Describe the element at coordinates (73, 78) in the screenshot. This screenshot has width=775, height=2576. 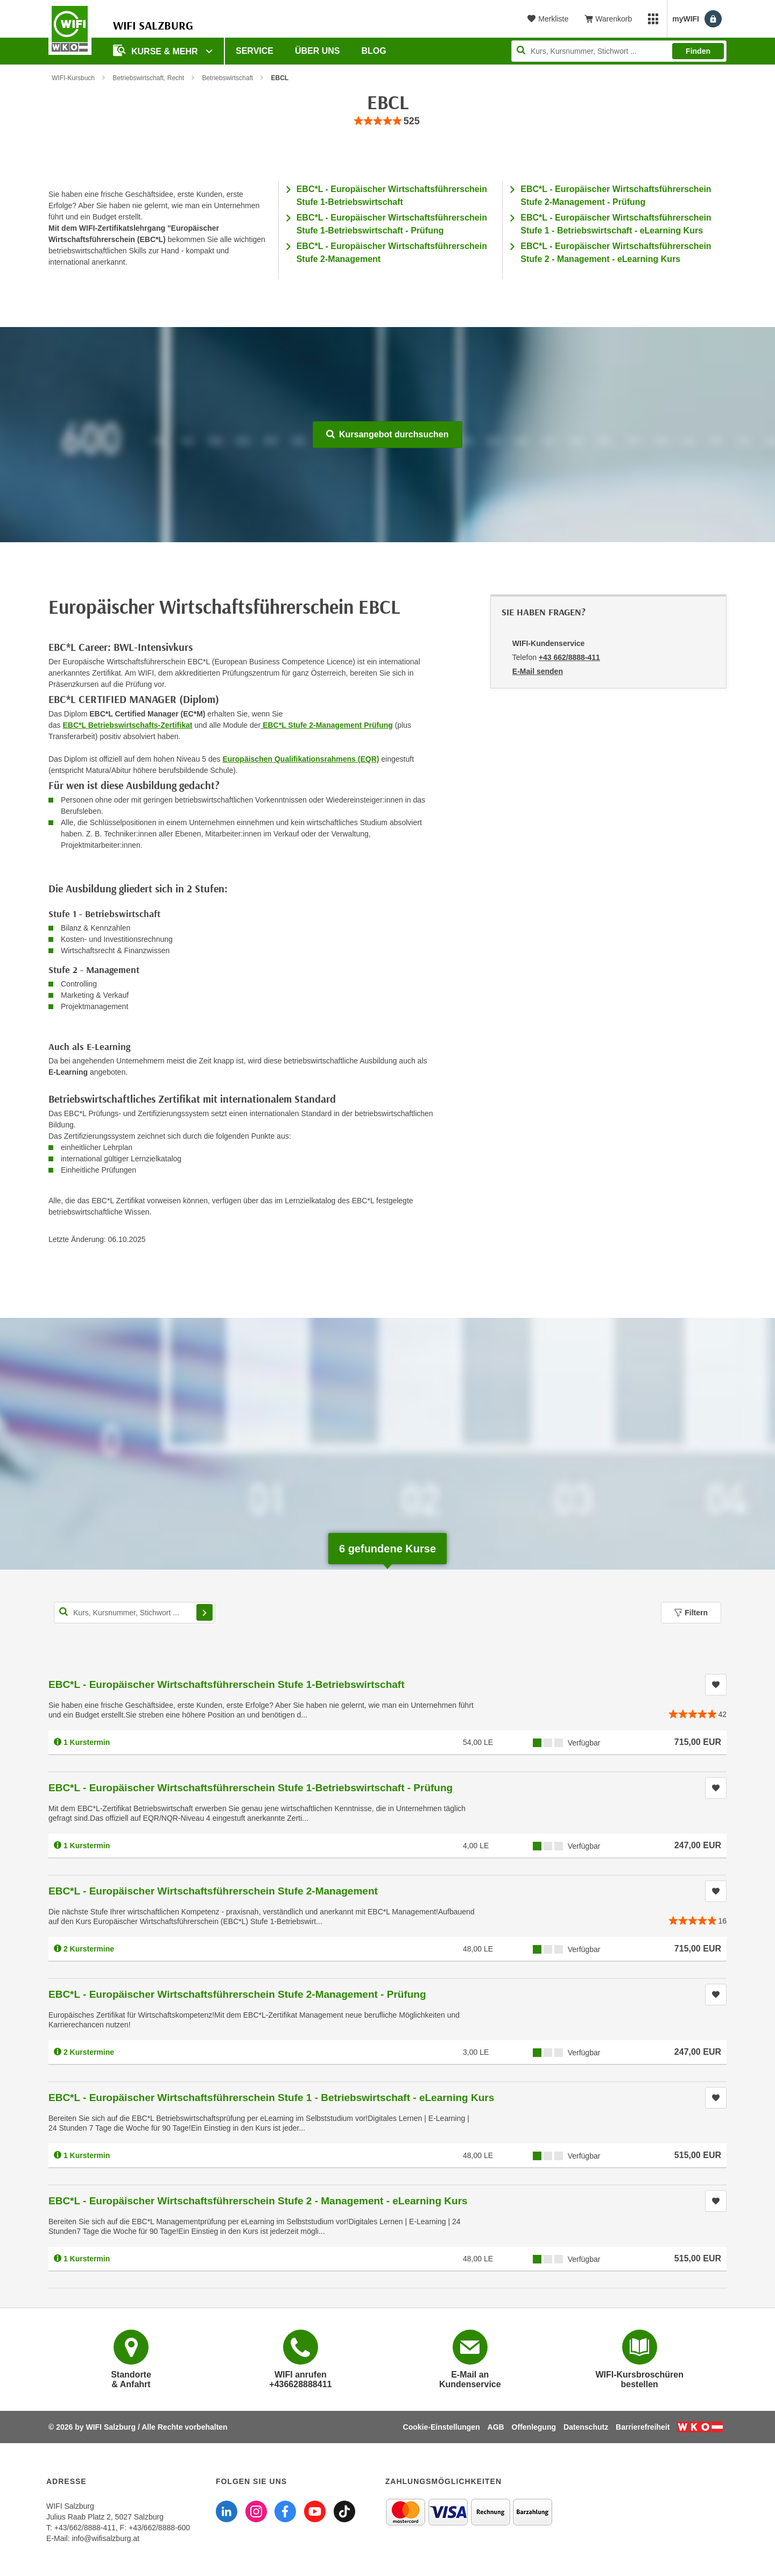
I see `WIFI-Kursbuch` at that location.